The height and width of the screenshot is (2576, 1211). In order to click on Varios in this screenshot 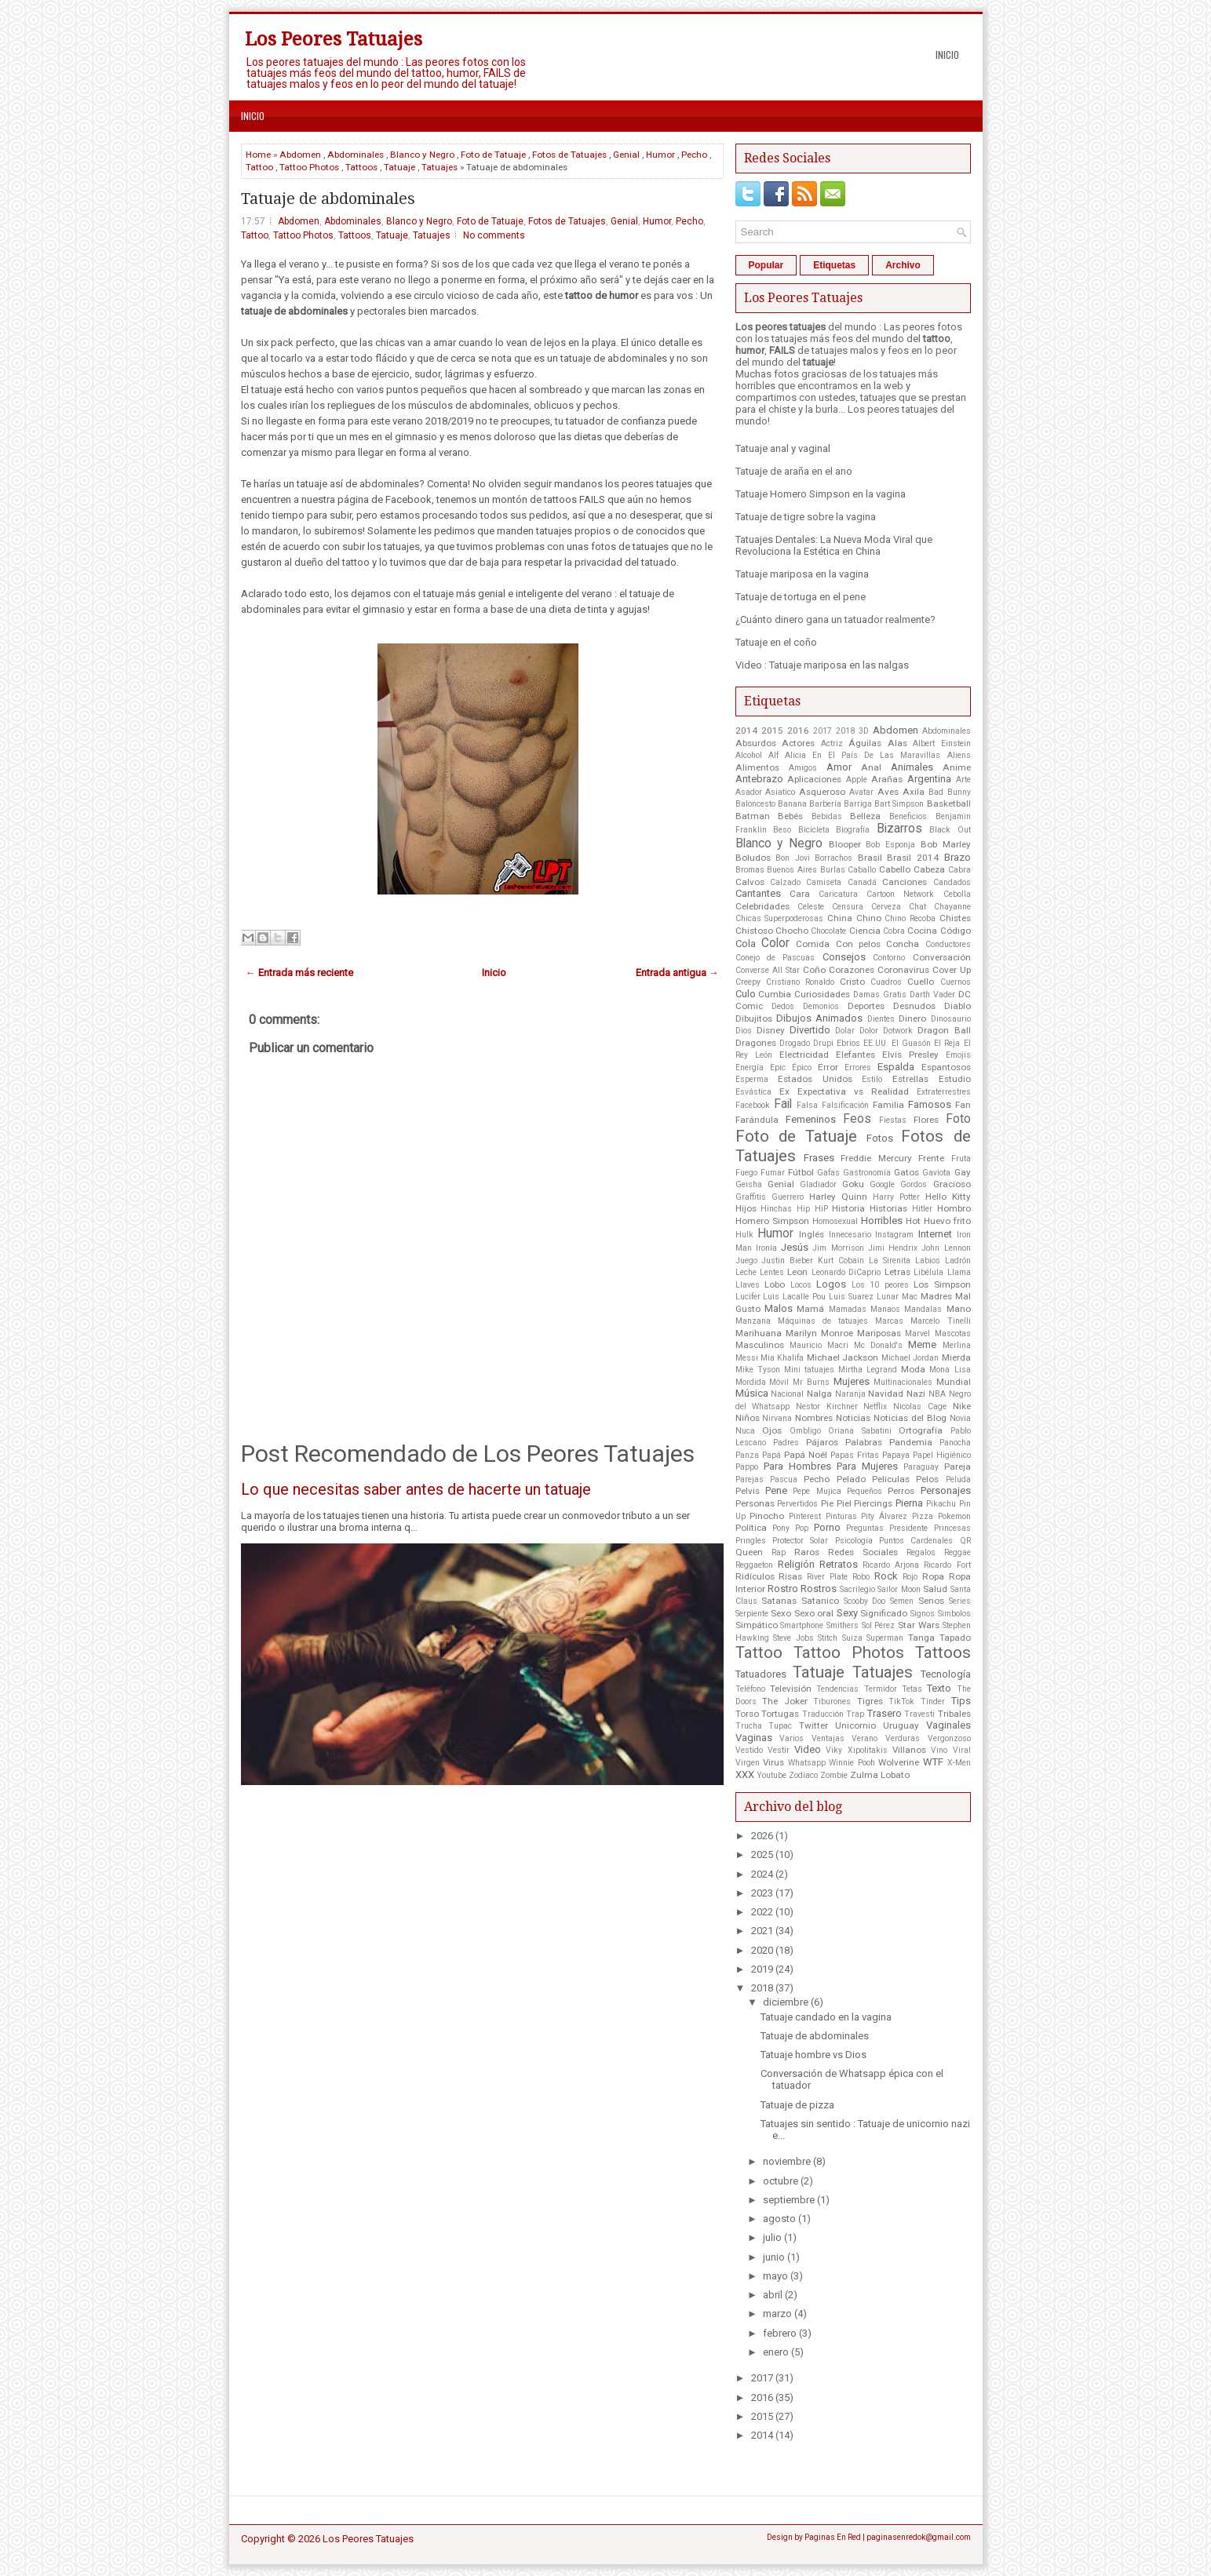, I will do `click(791, 1738)`.